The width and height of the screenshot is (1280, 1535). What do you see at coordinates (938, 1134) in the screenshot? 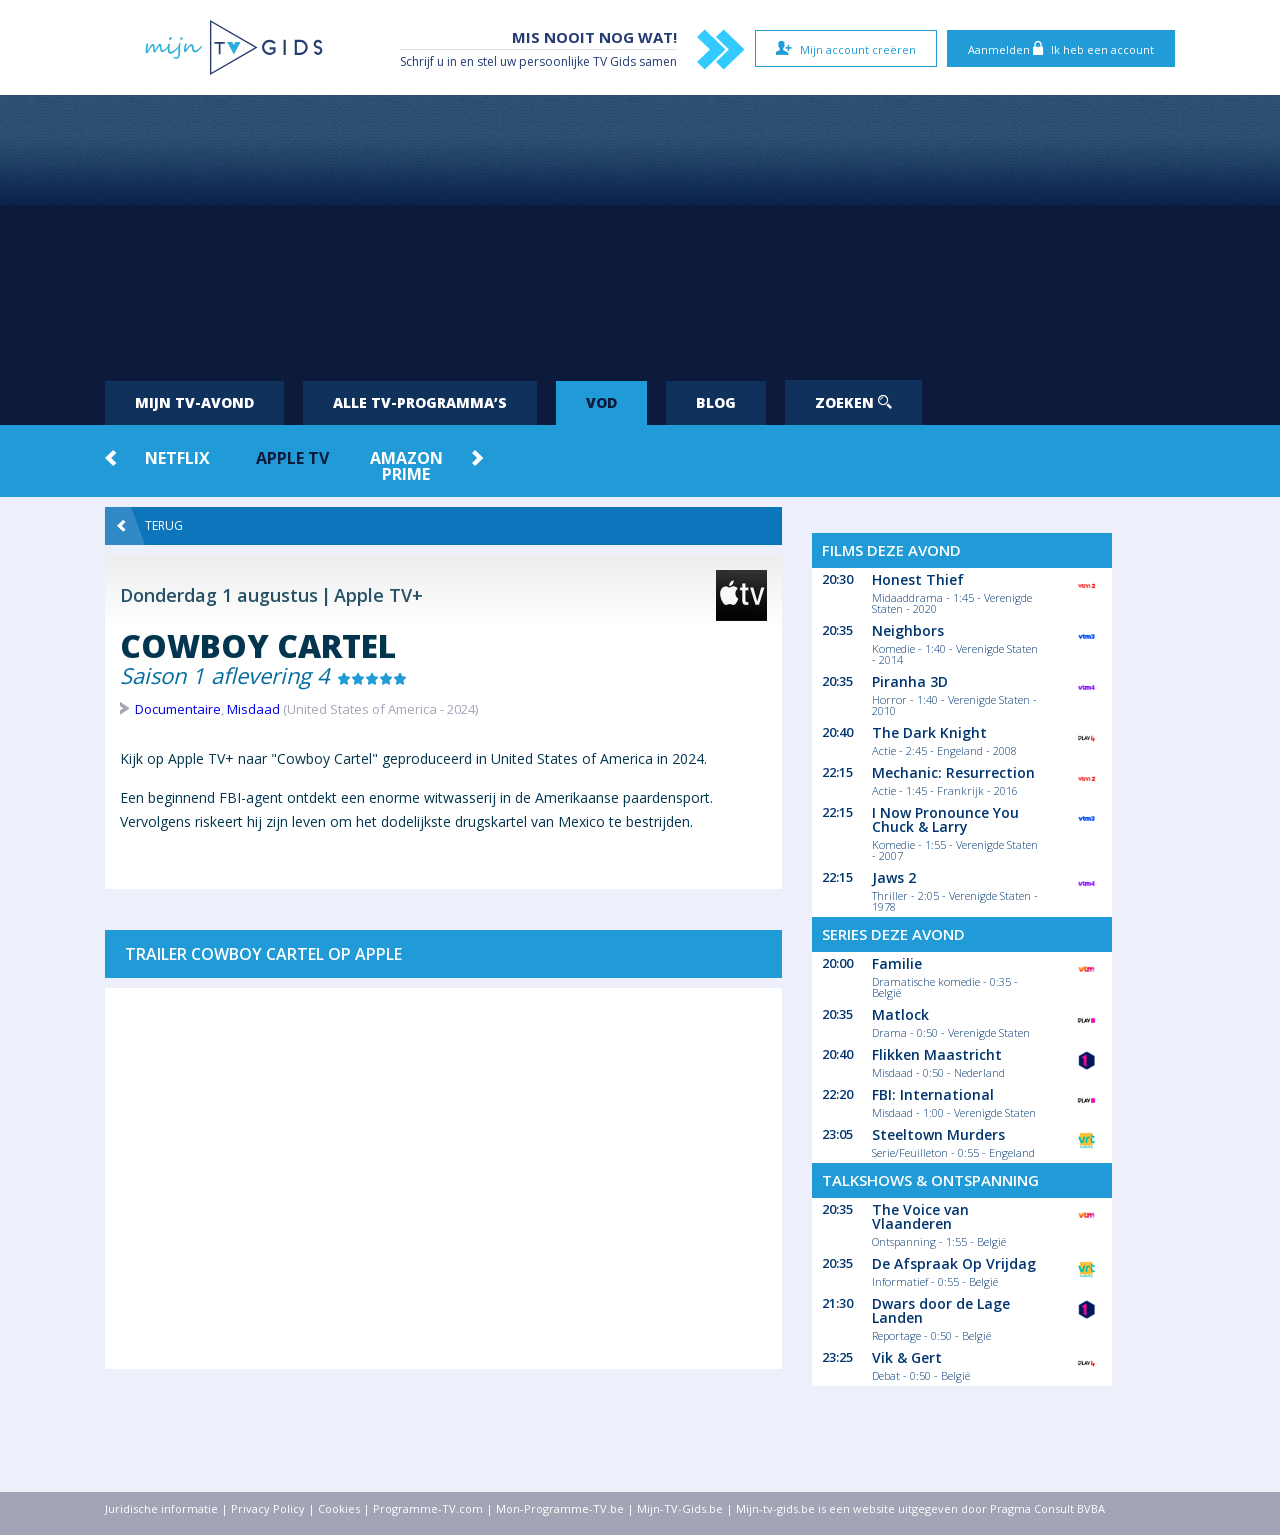
I see `Steeltown Murders` at bounding box center [938, 1134].